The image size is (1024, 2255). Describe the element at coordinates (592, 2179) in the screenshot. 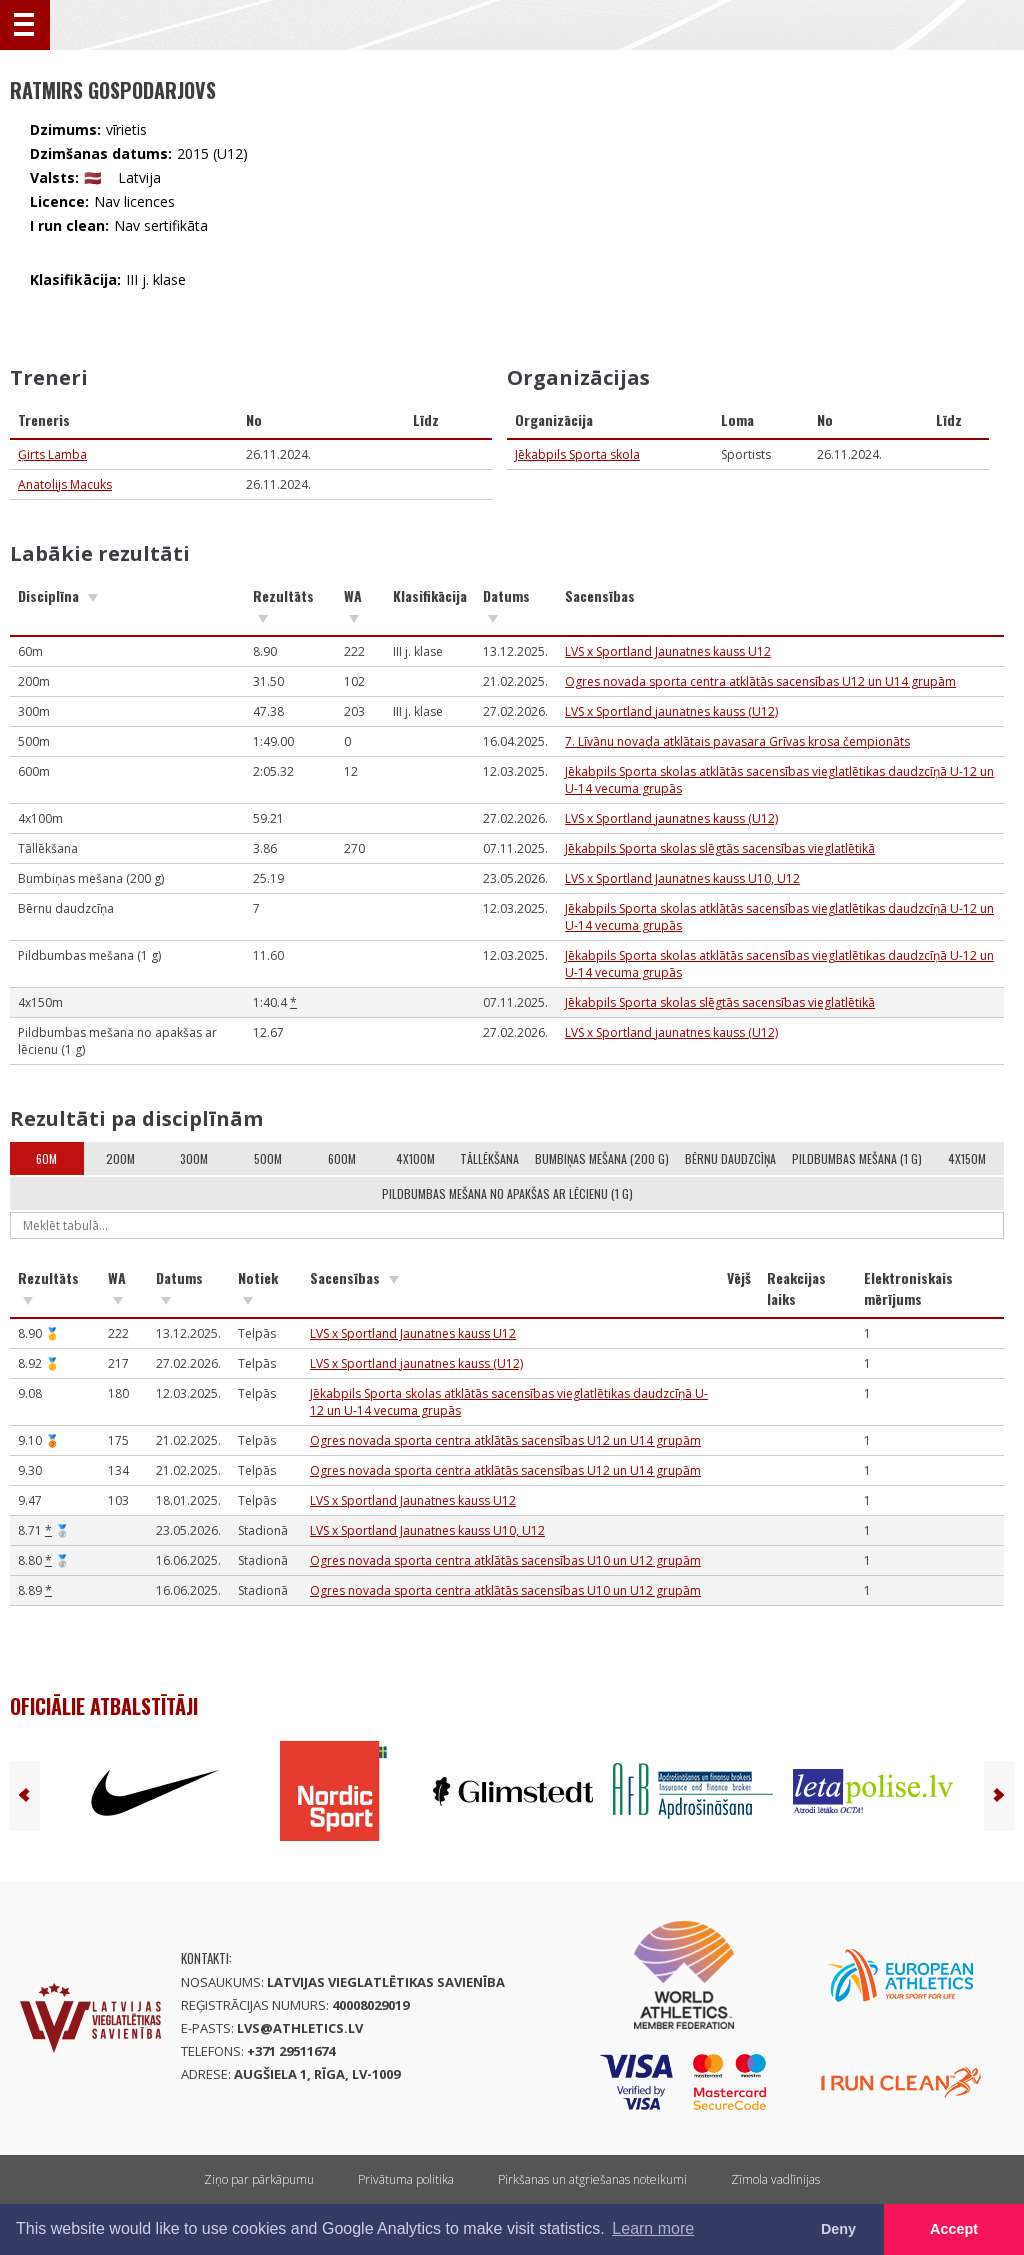

I see `Pirkšanas un atgriešanas noteikumi` at that location.